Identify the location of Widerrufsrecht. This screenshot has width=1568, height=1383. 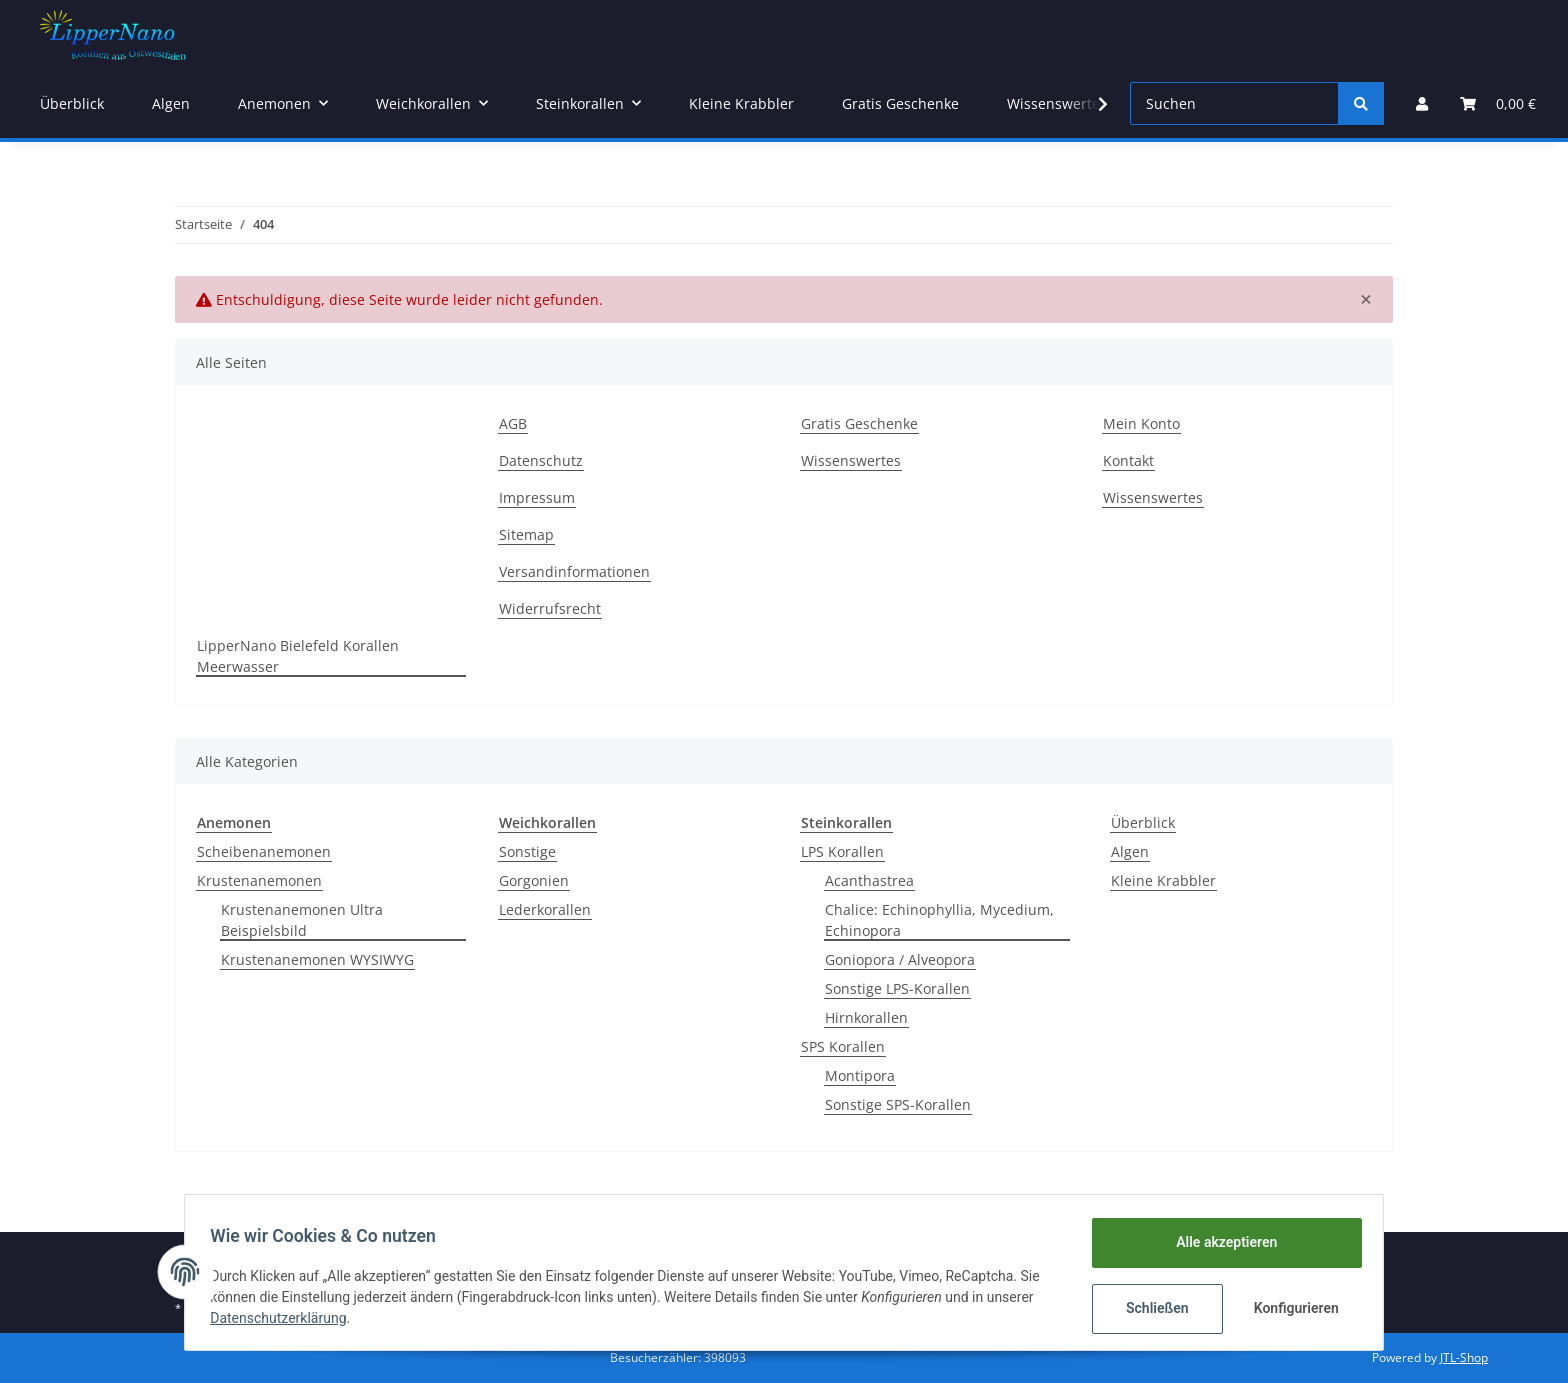
(550, 608).